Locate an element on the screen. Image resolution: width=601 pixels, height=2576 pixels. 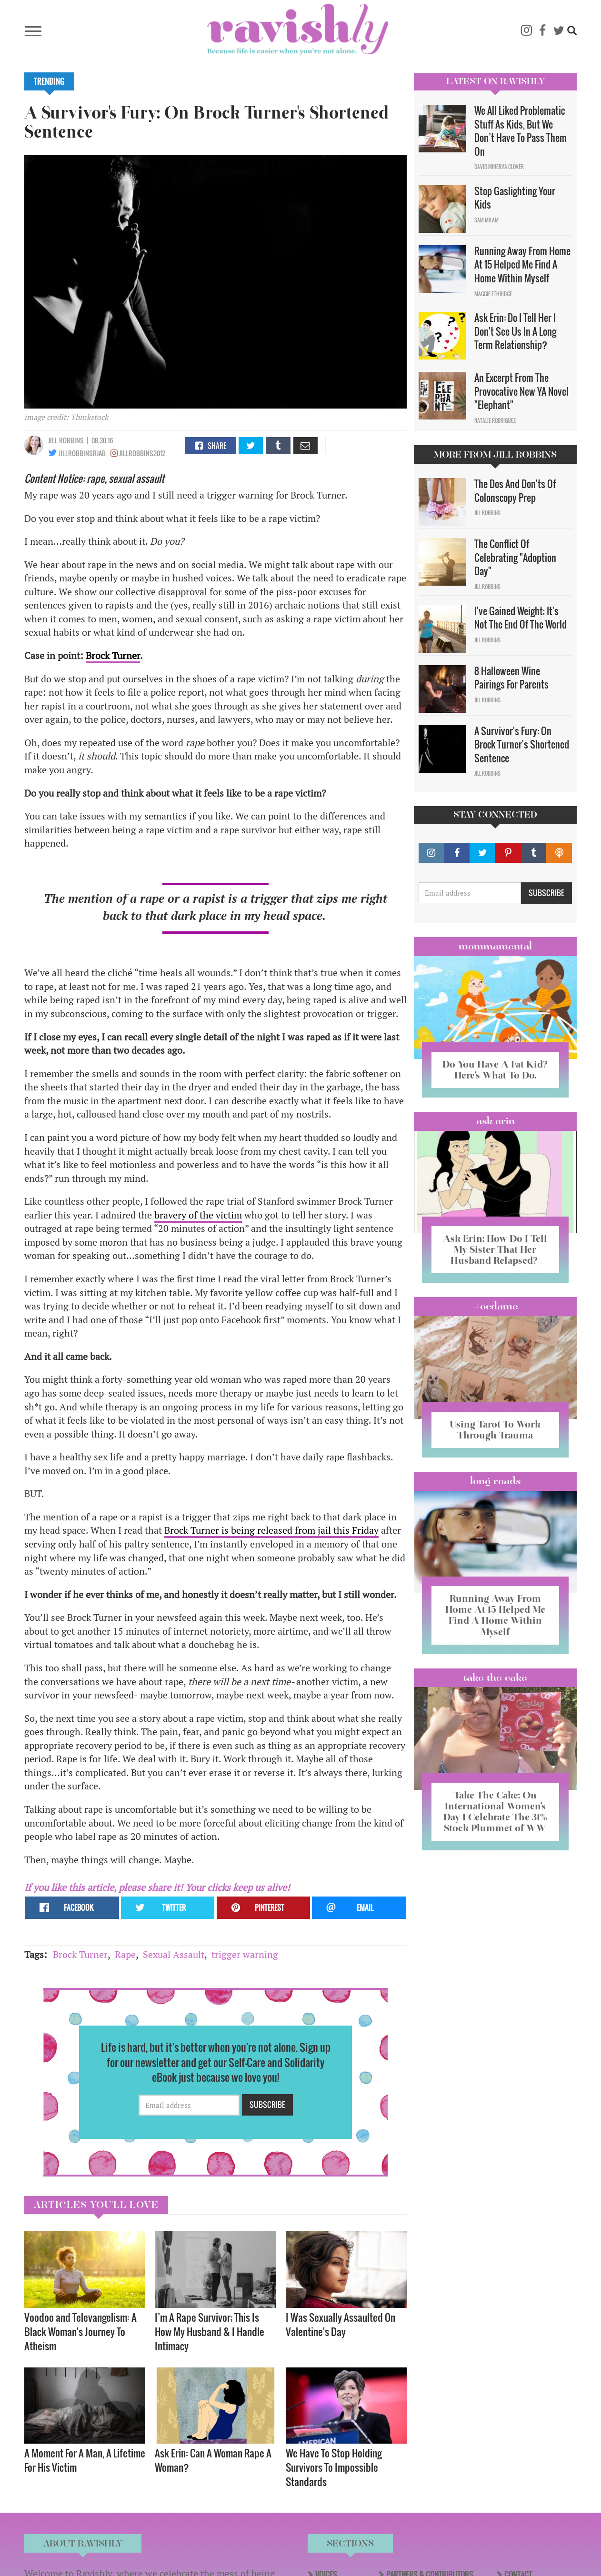
trigger warning is located at coordinates (244, 1954).